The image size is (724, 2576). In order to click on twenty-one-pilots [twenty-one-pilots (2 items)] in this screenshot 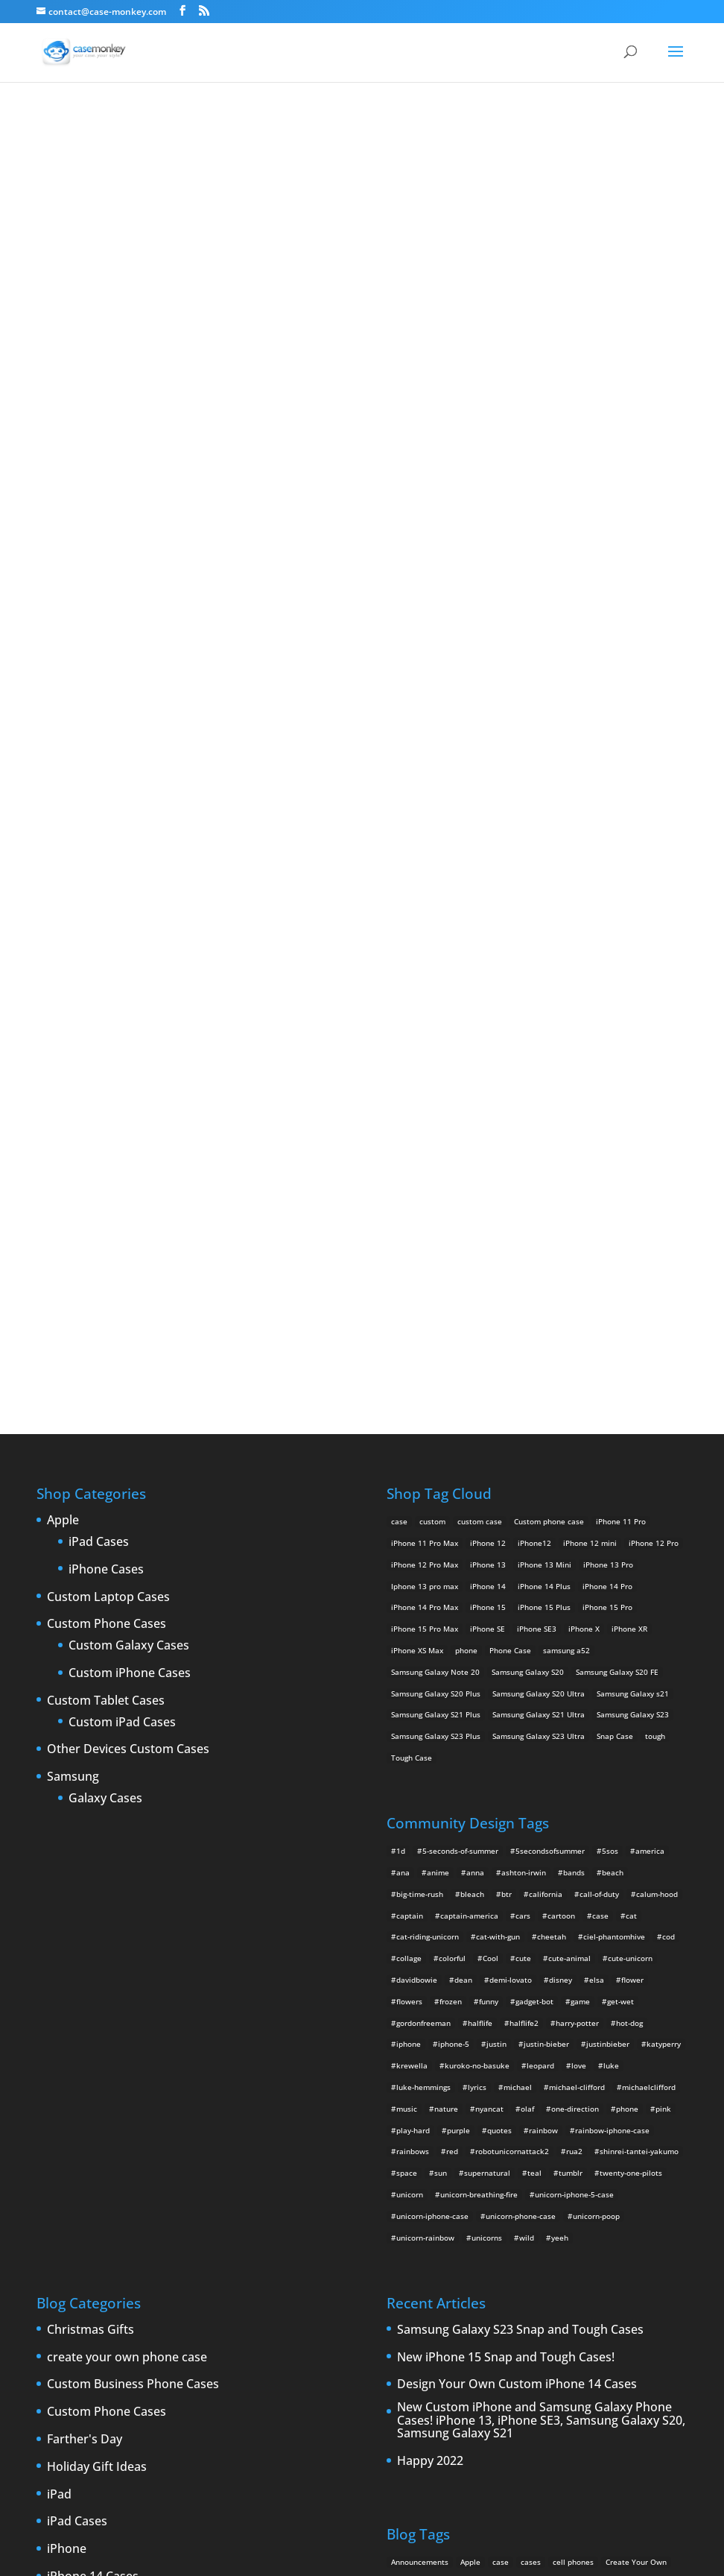, I will do `click(631, 1675)`.